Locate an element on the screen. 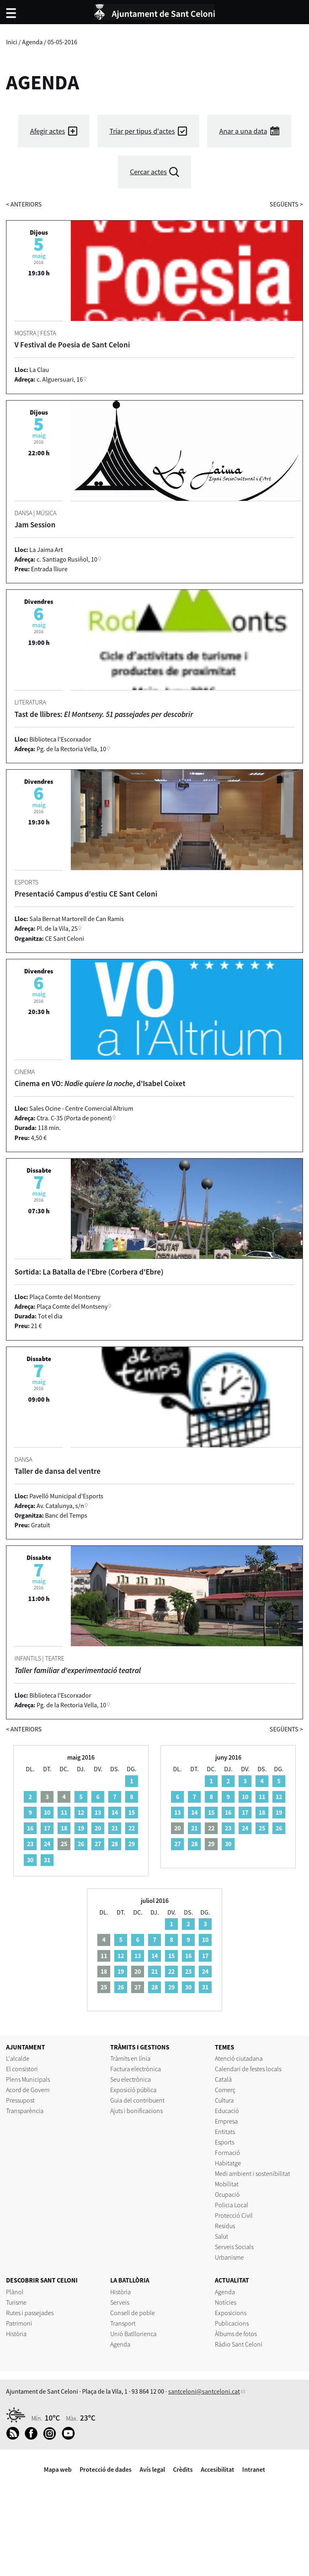  Mobilitat is located at coordinates (227, 2184).